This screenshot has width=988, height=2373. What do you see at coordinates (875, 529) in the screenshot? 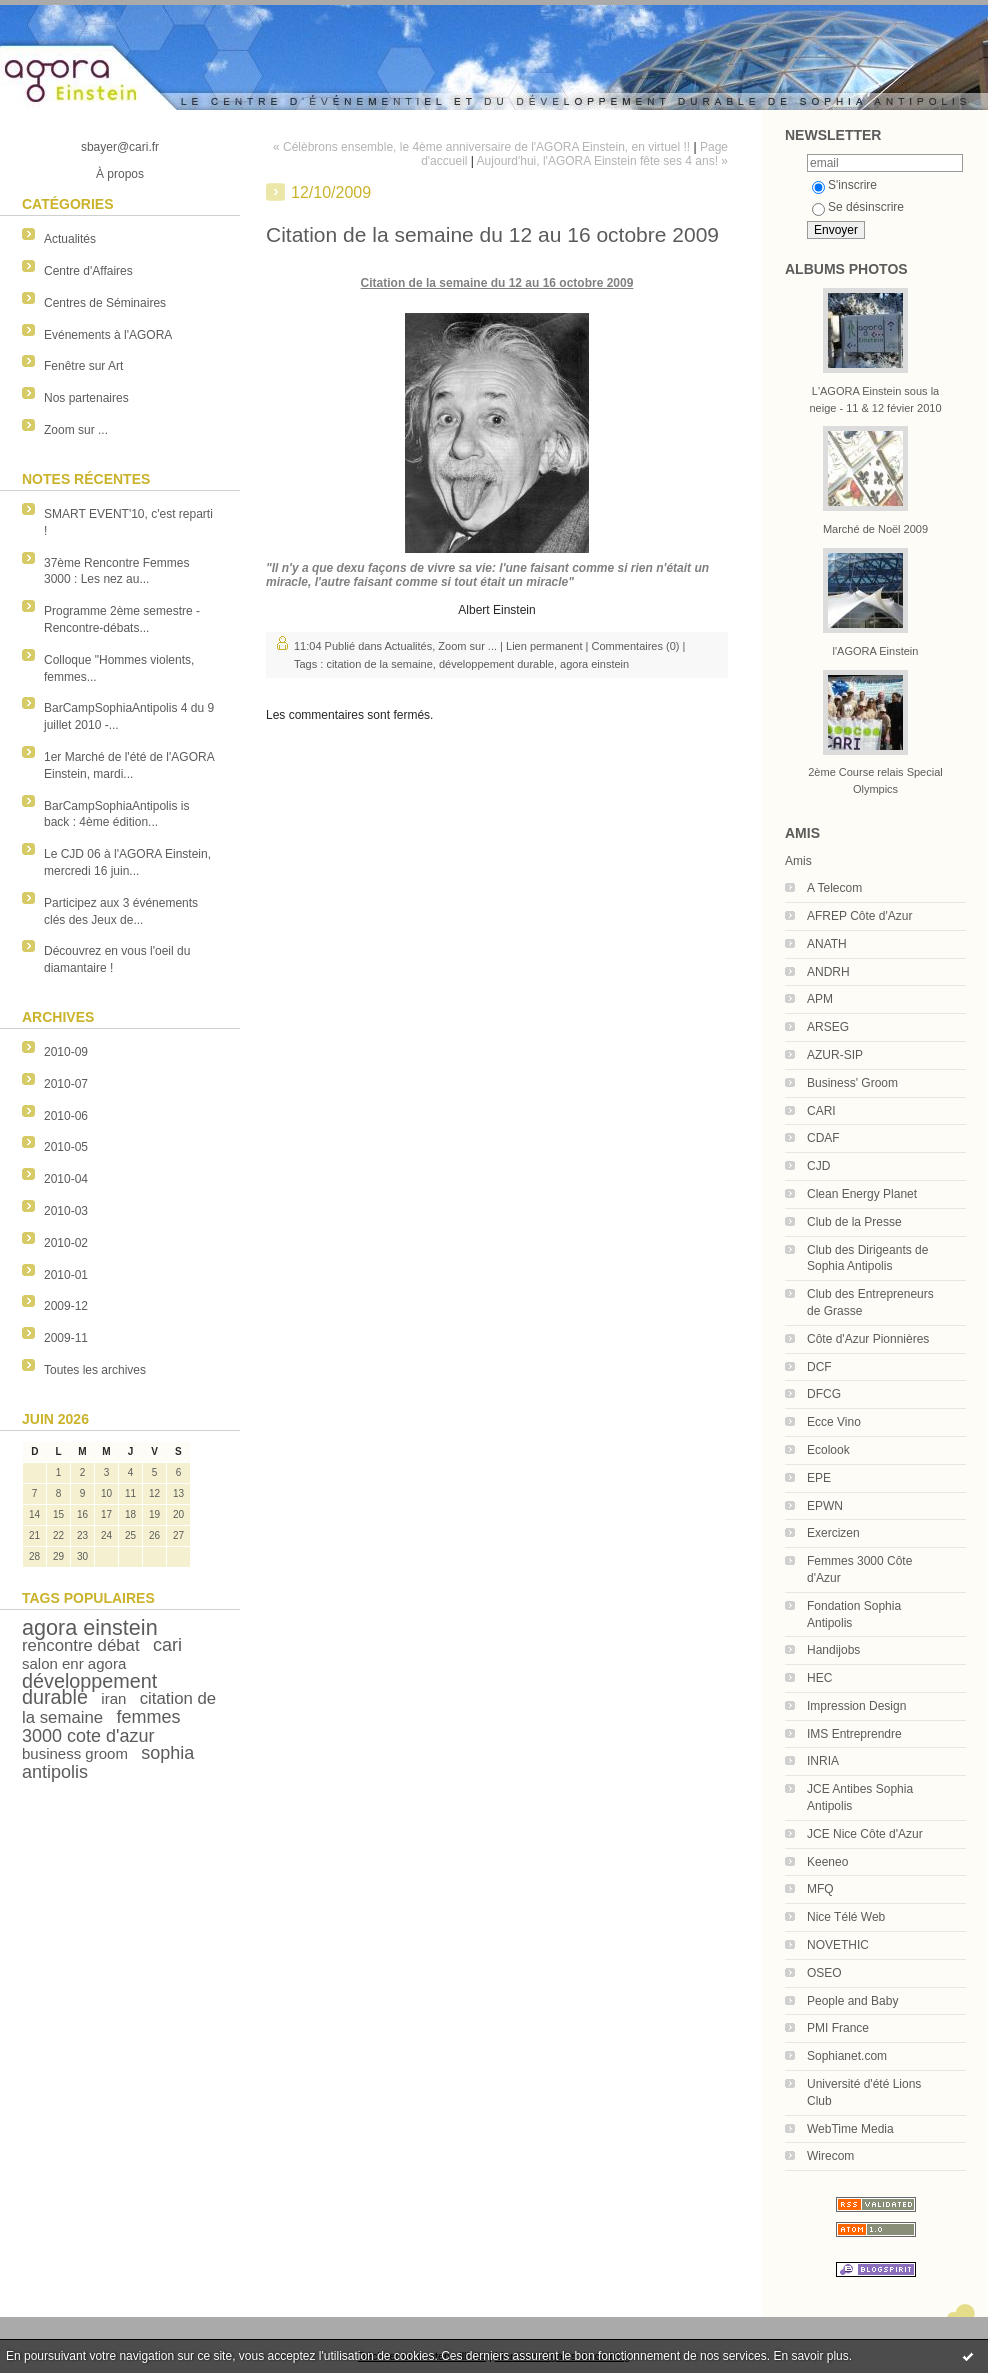
I see `Marché de Noël 2009` at bounding box center [875, 529].